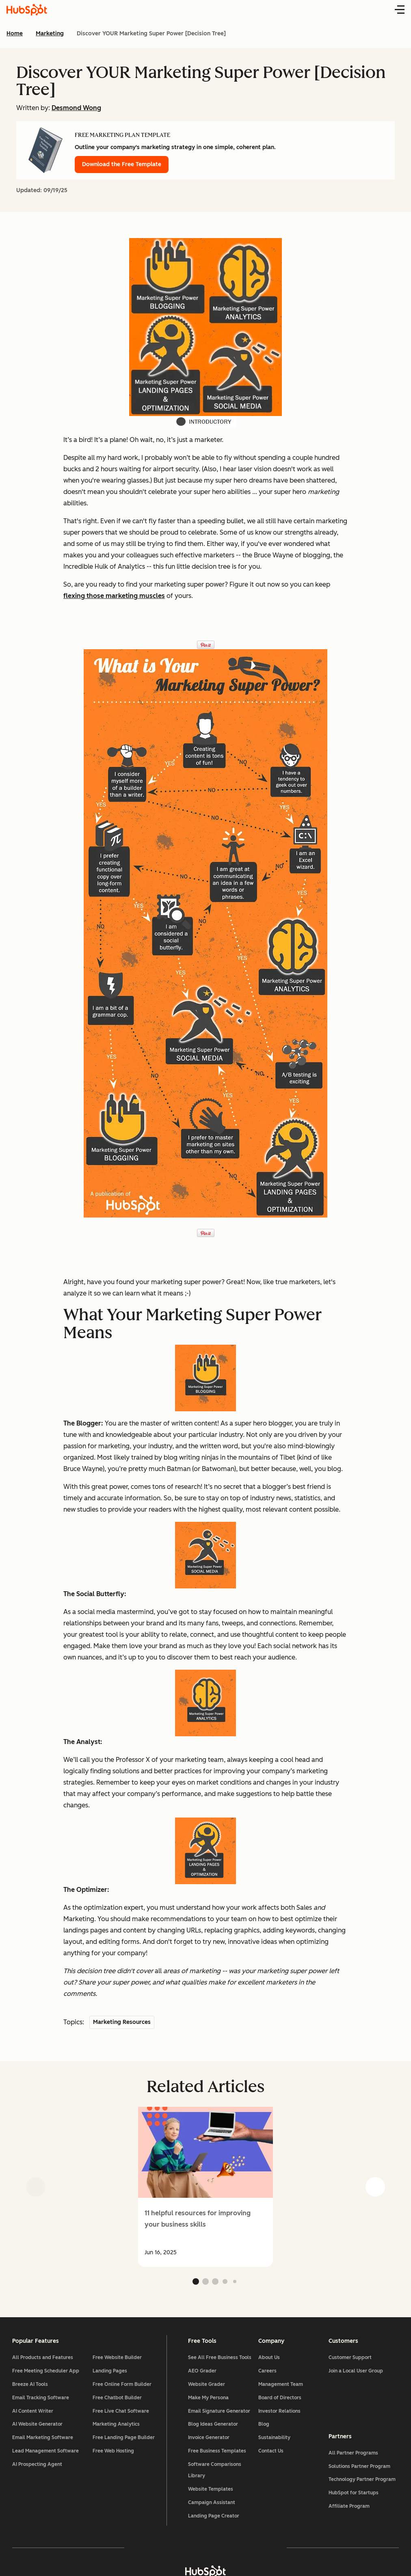 The image size is (411, 2576). I want to click on Affiliate Program, so click(348, 2508).